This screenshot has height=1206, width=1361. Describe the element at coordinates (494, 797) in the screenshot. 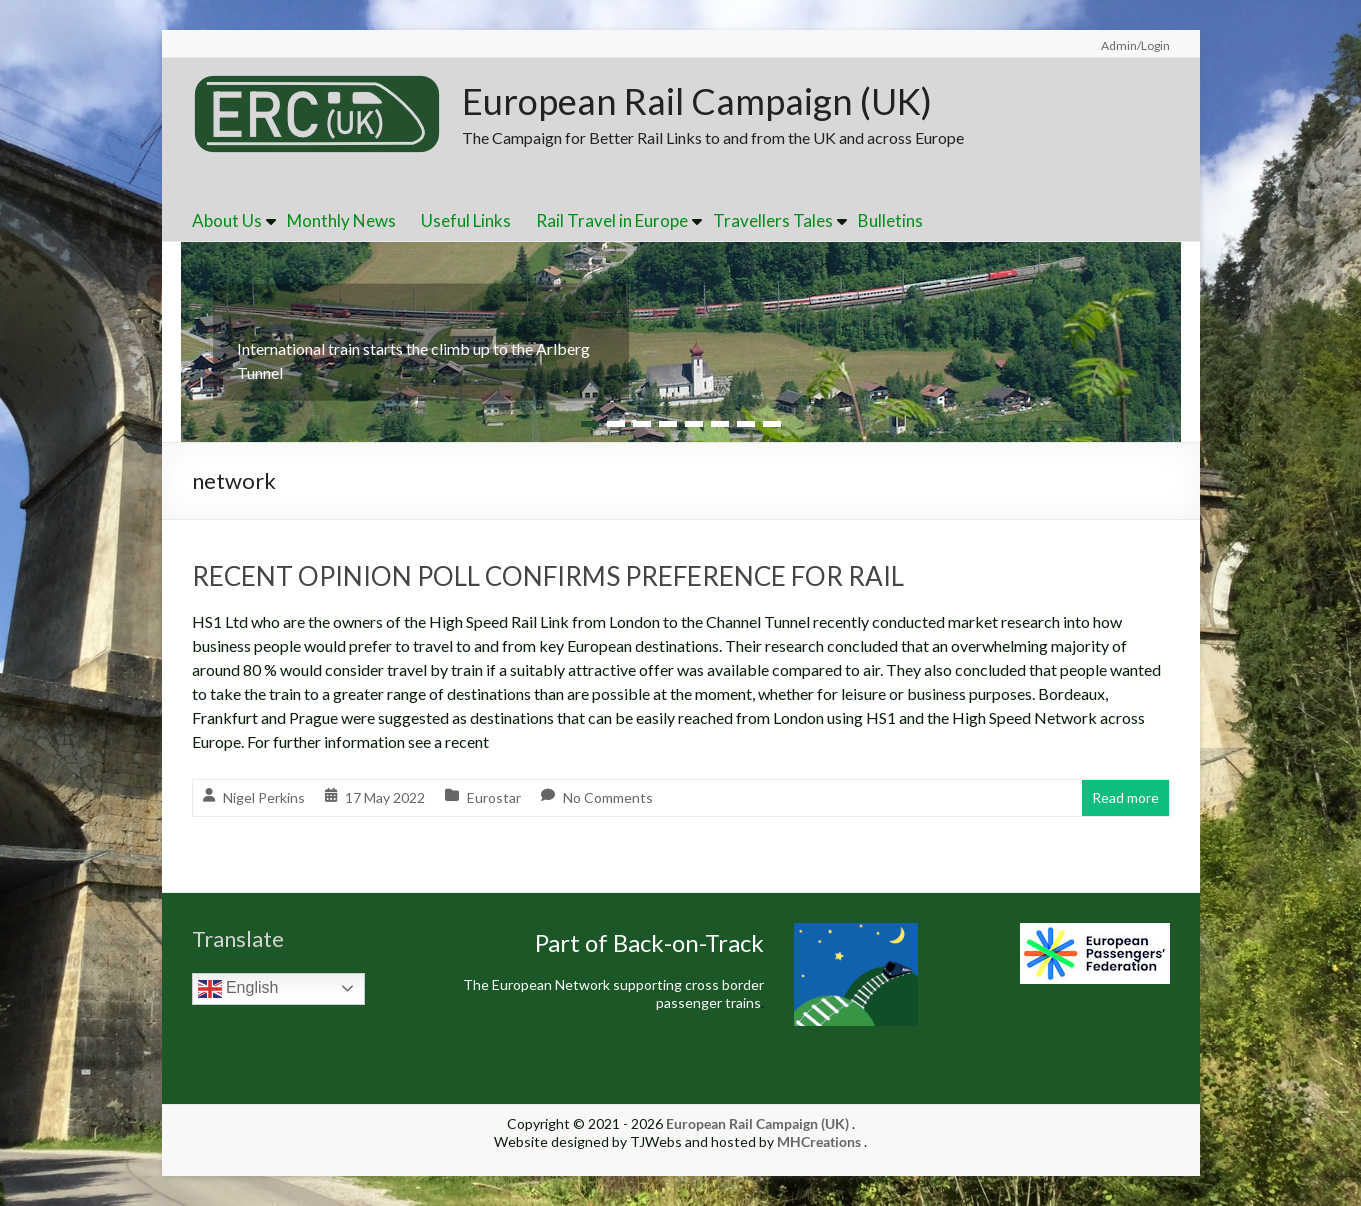

I see `Eurostar` at that location.